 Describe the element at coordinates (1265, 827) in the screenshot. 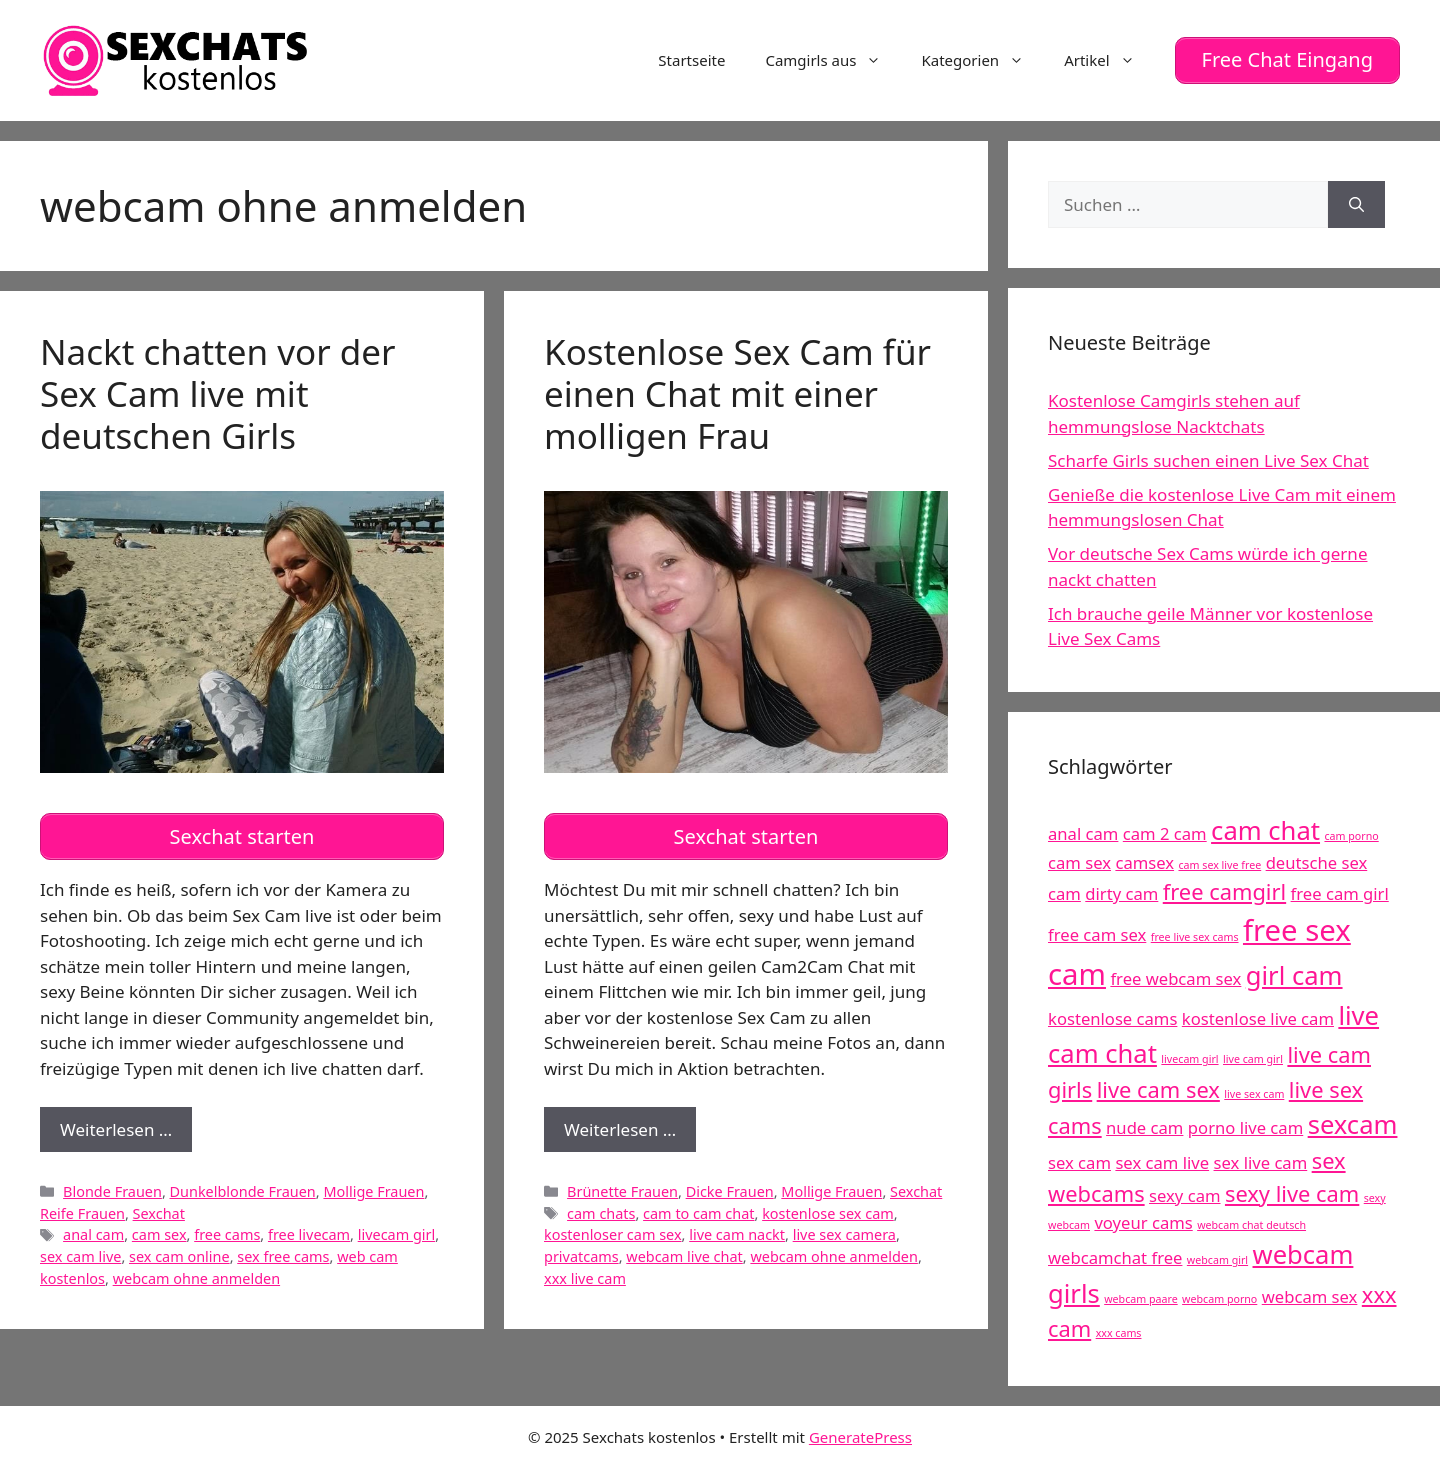

I see `cam chat [cam chat (7 Einträge)]` at that location.